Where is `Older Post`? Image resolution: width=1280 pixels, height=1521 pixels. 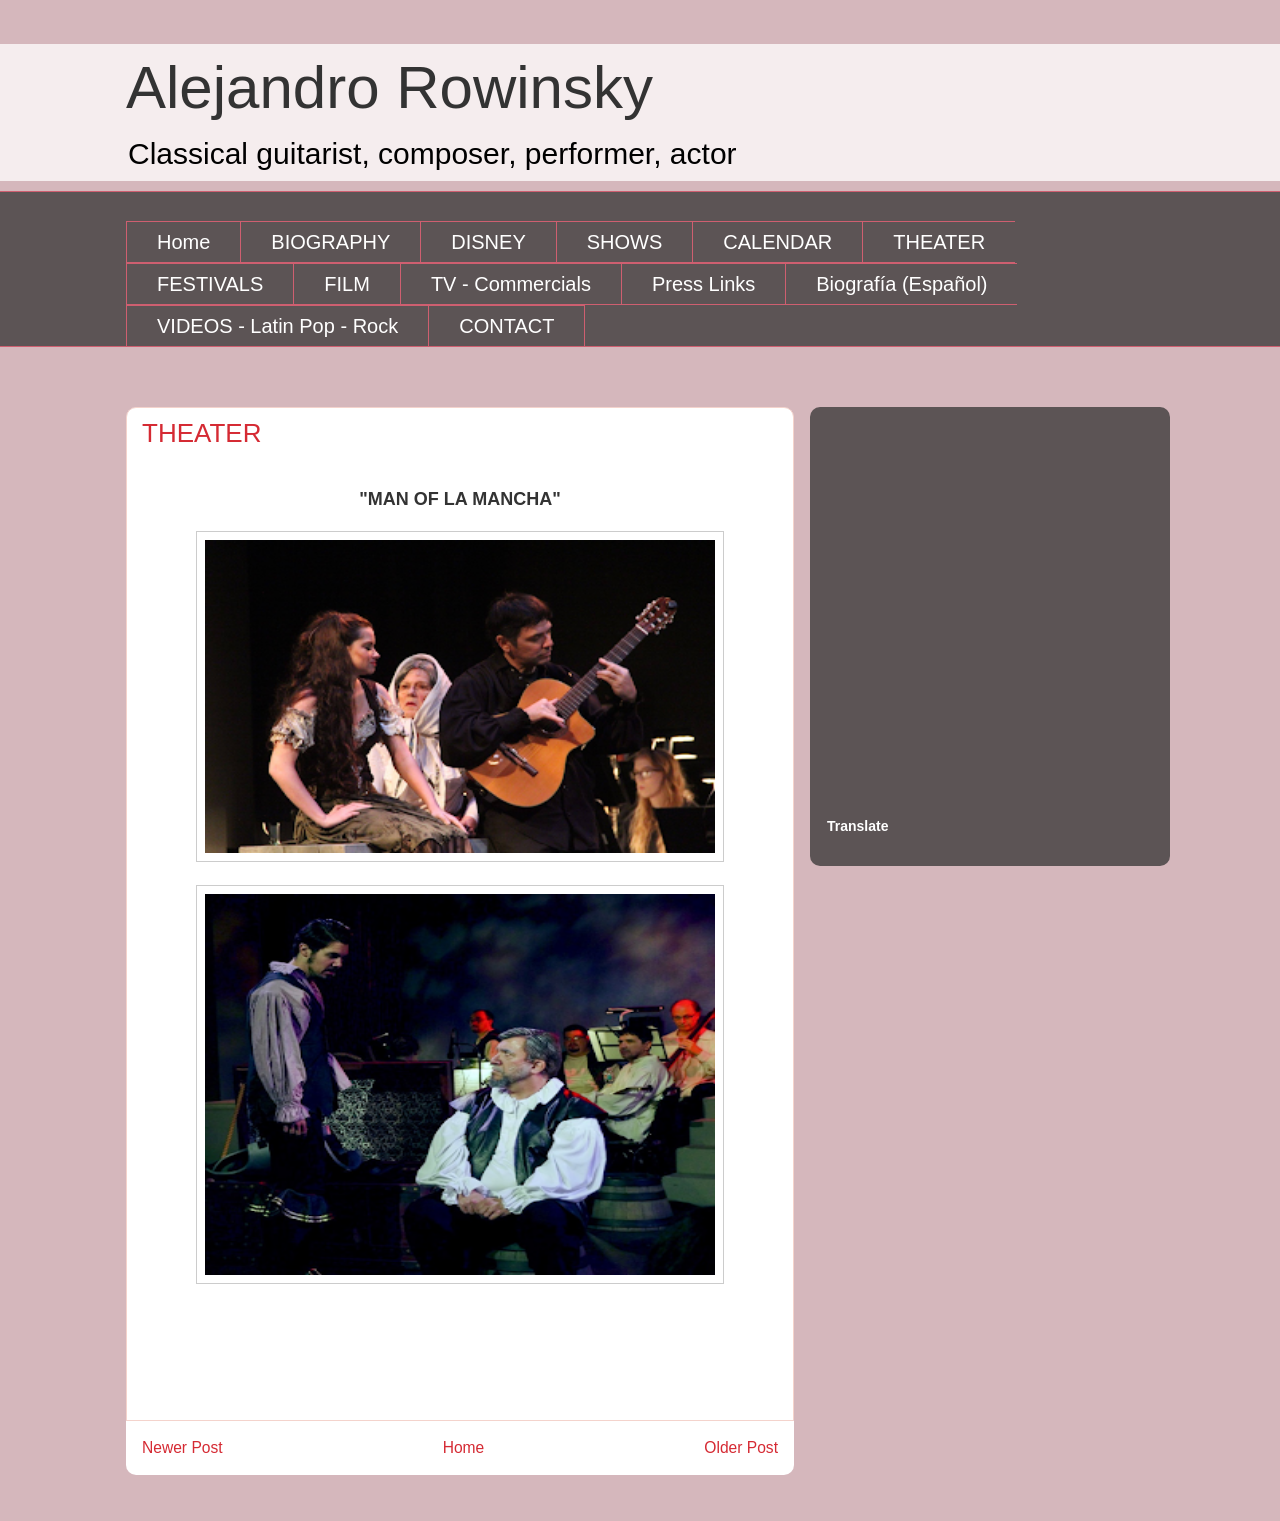
Older Post is located at coordinates (741, 1447).